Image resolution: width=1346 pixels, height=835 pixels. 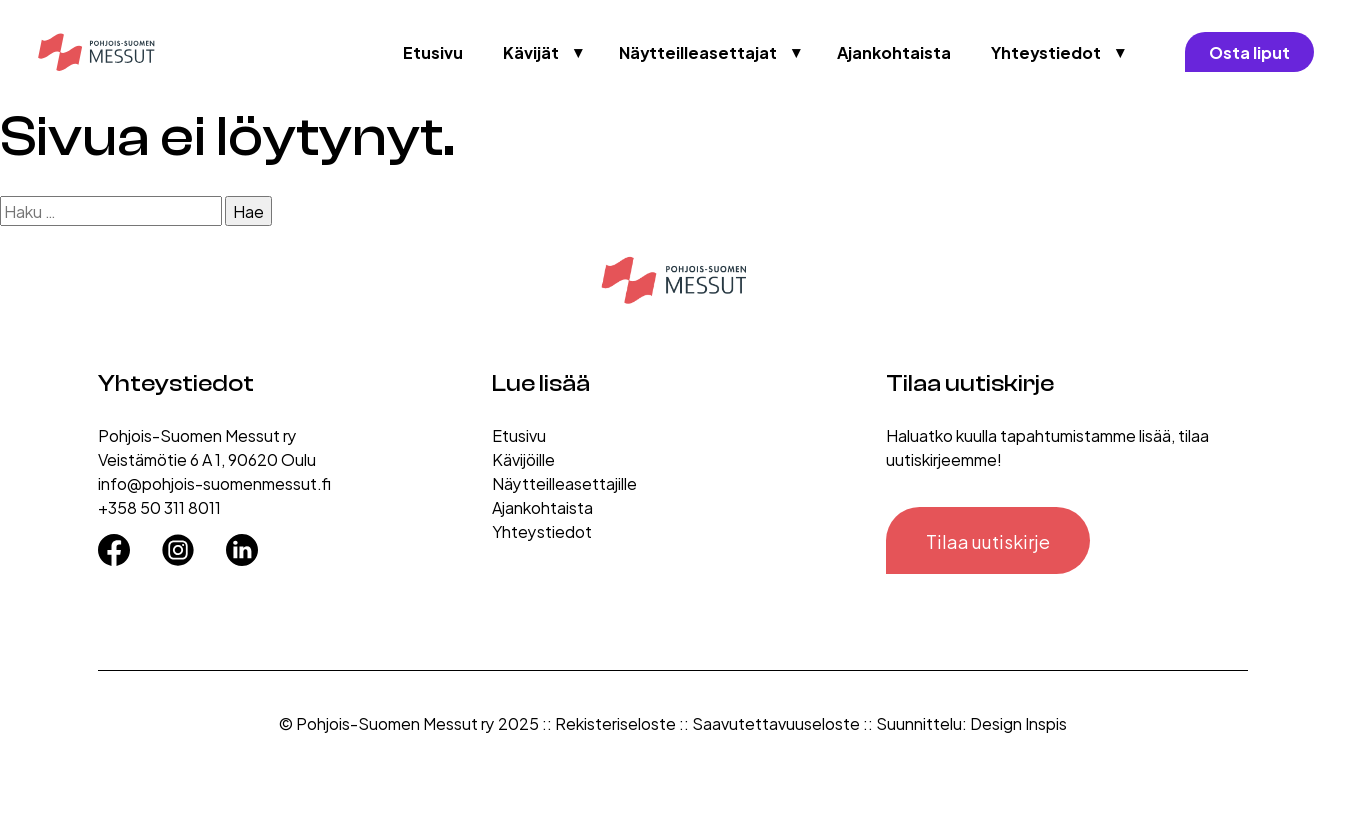 I want to click on [LinkedIn], so click(x=242, y=543).